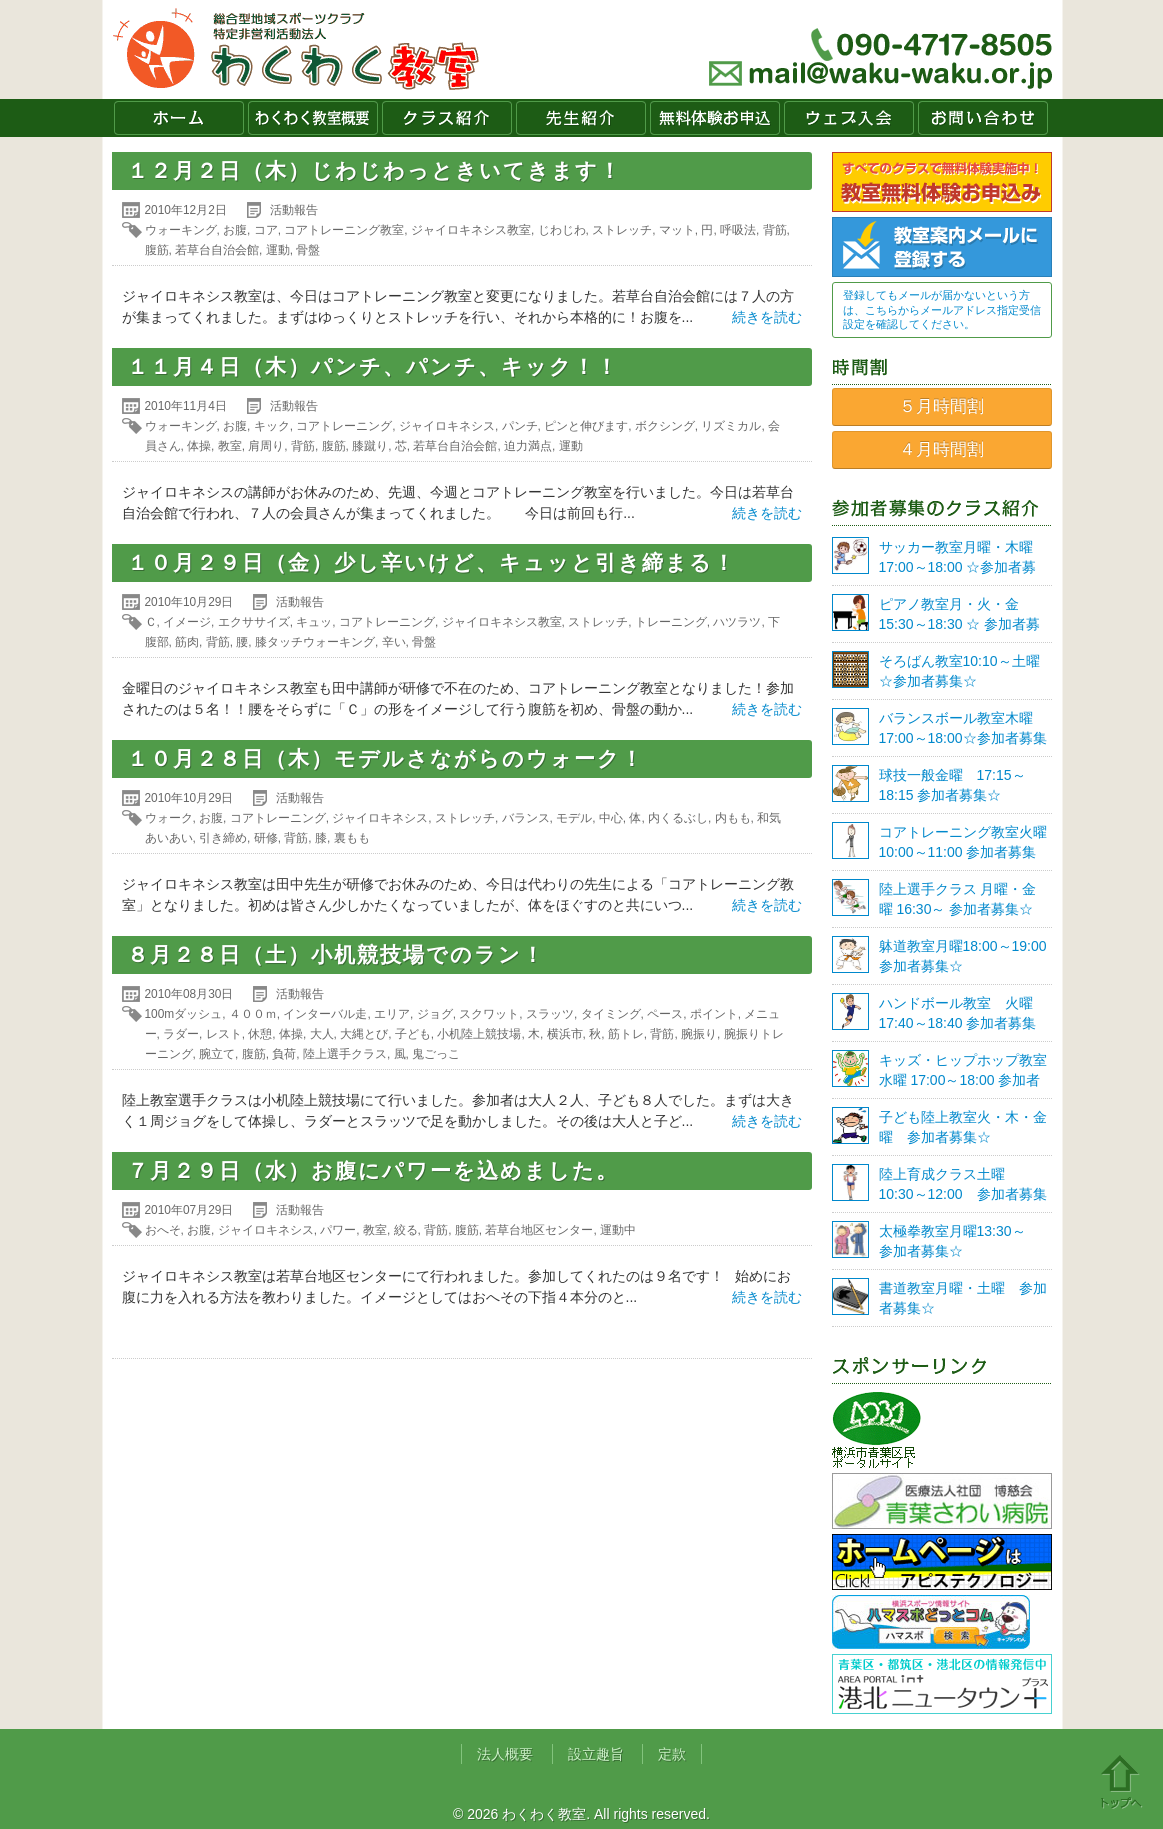  I want to click on 体操, so click(199, 446).